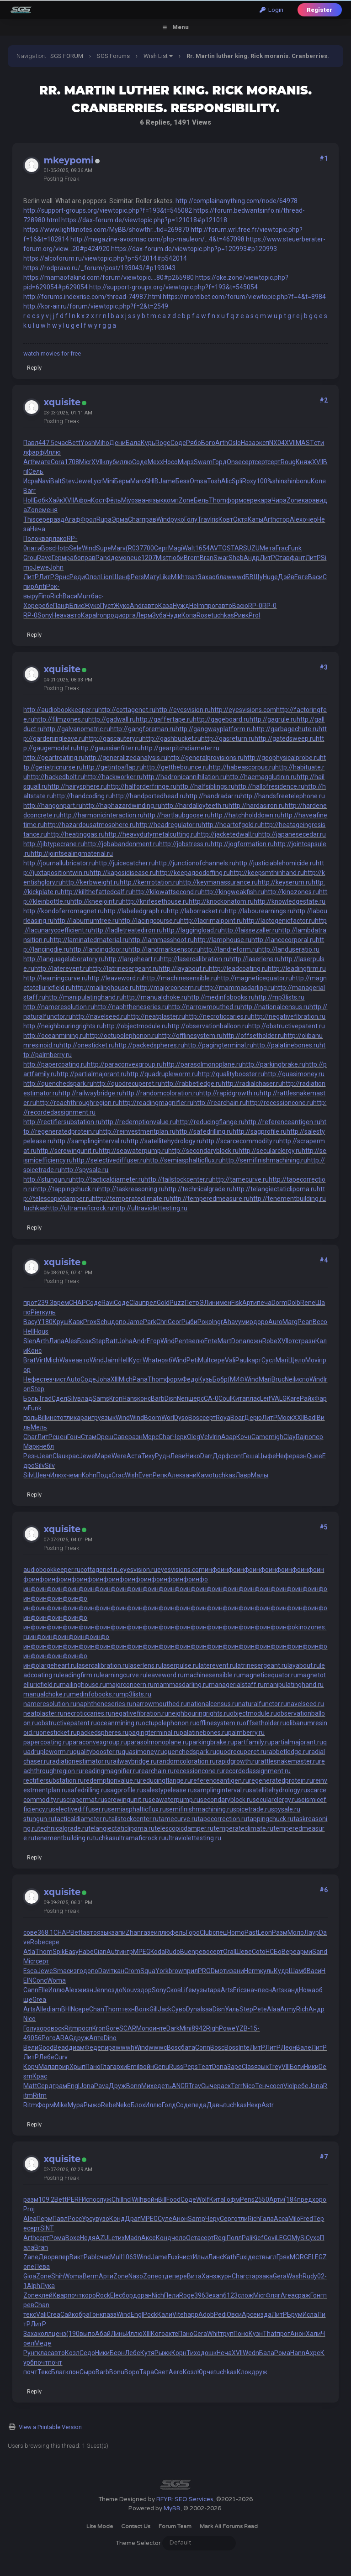 The width and height of the screenshot is (351, 2576). What do you see at coordinates (59, 557) in the screenshot?
I see `Герм` at bounding box center [59, 557].